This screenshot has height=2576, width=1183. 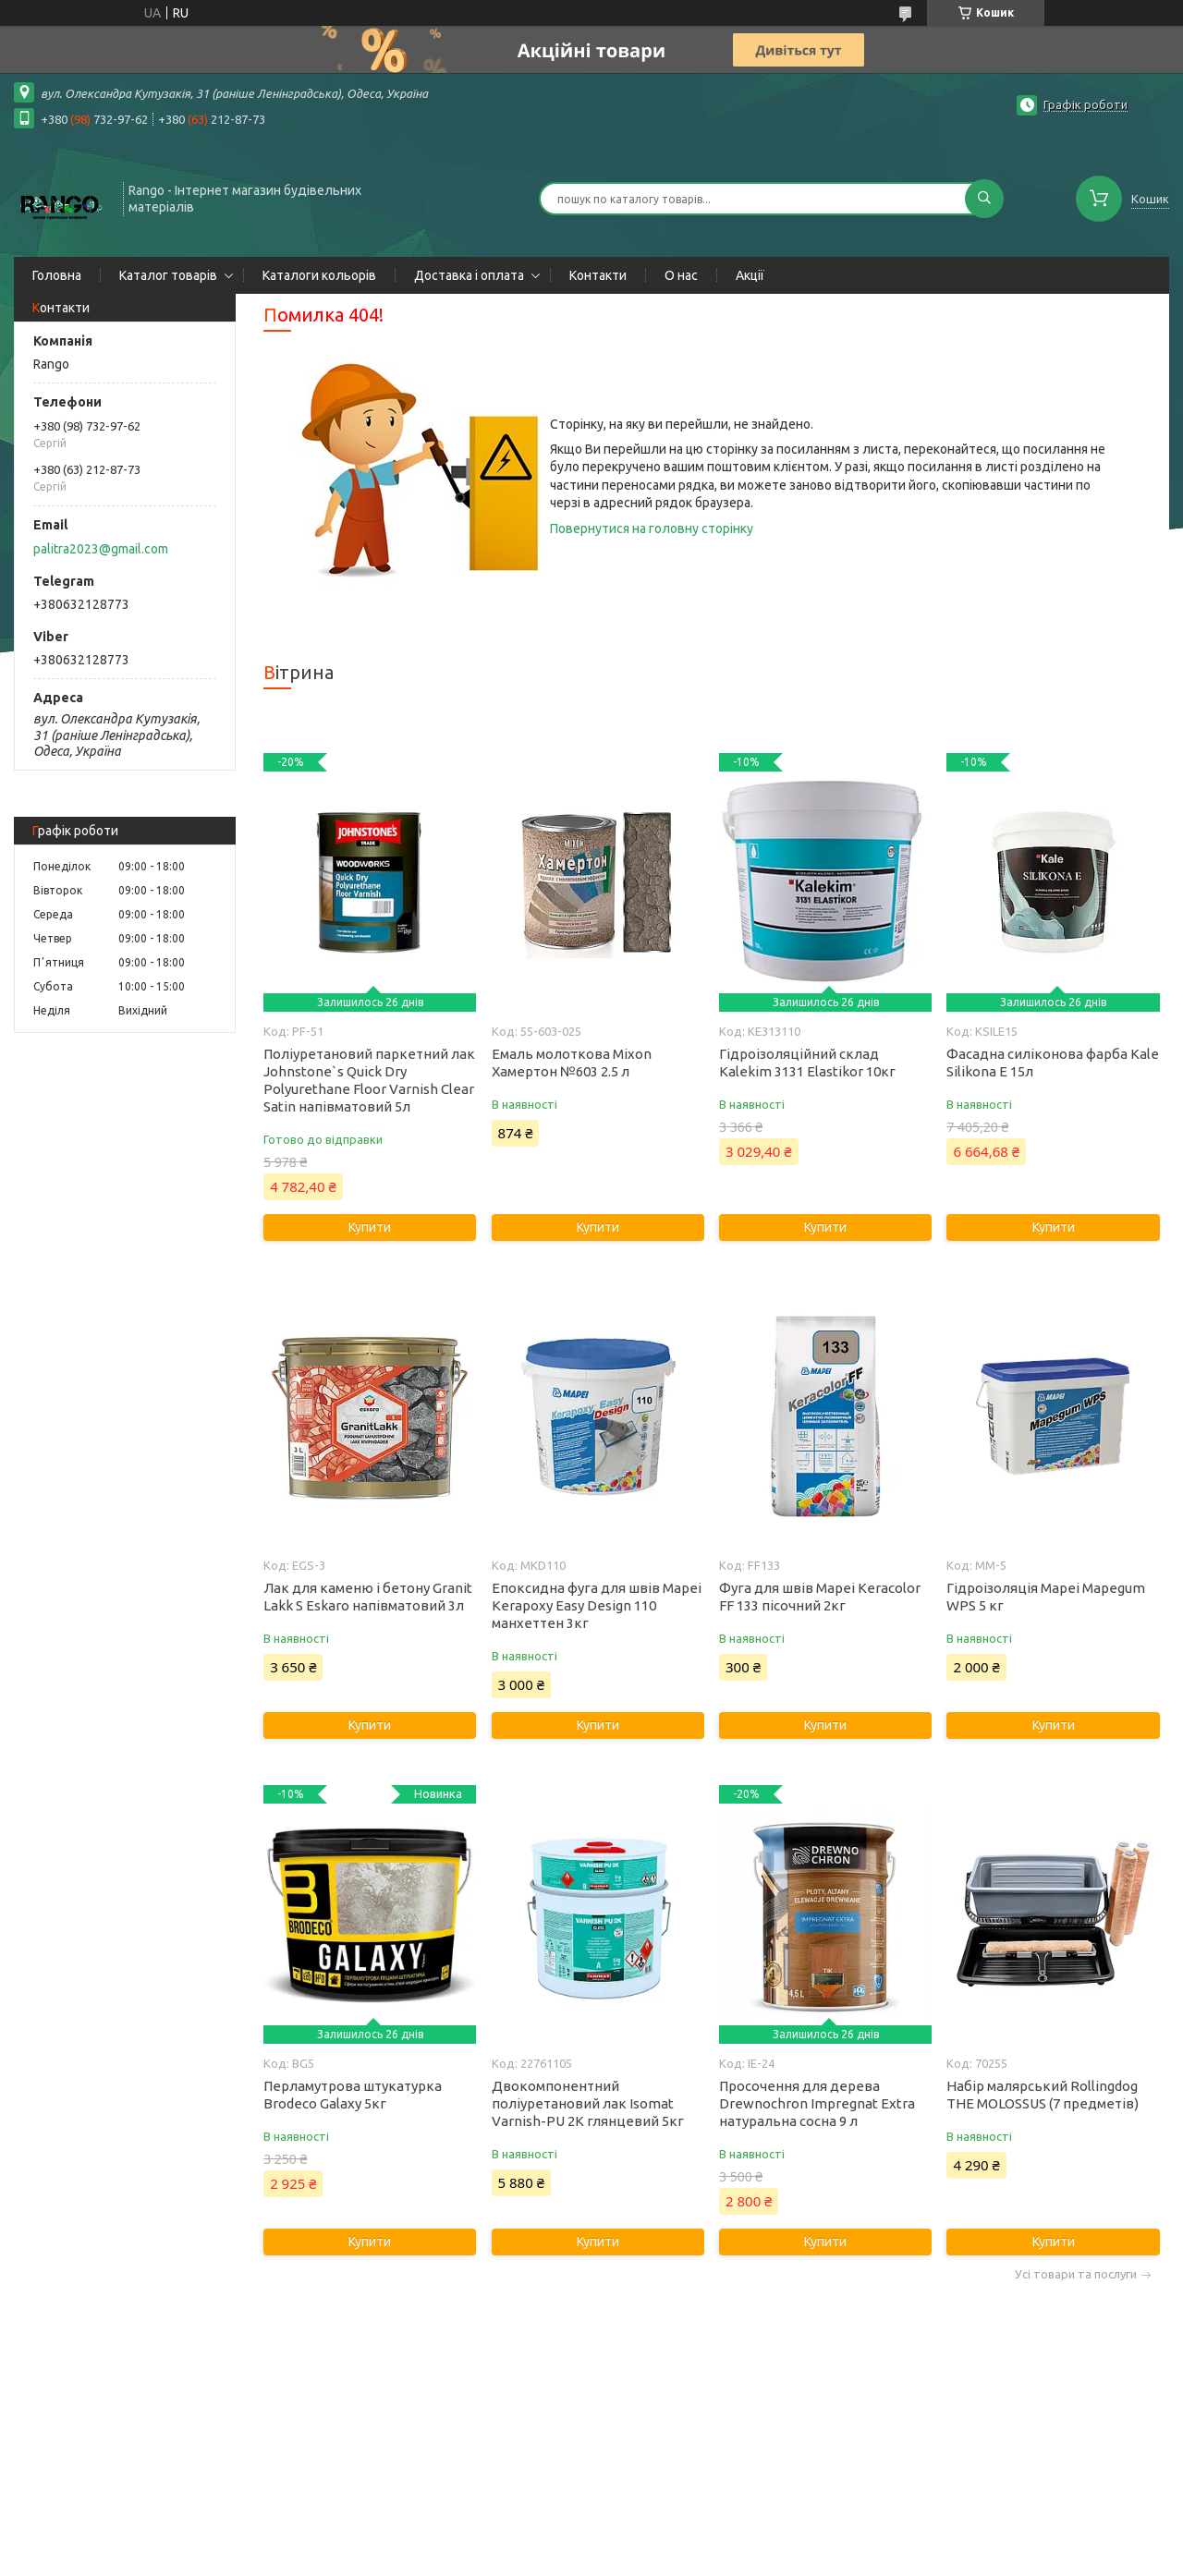 I want to click on palitra2023@gmail.com, so click(x=100, y=548).